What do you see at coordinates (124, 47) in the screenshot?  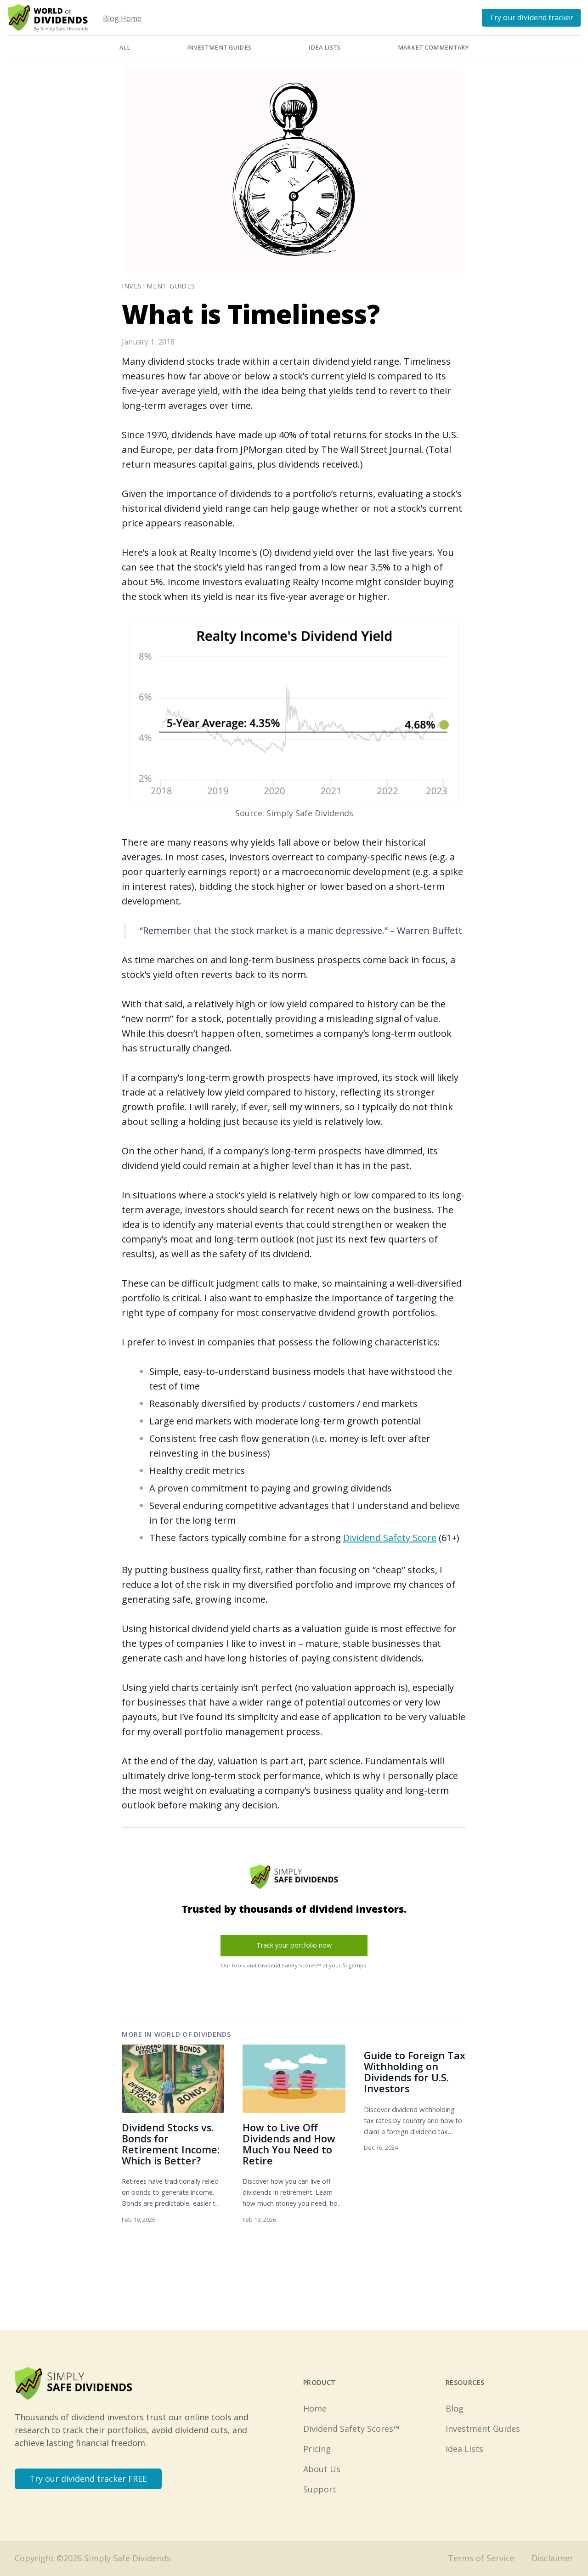 I see `All` at bounding box center [124, 47].